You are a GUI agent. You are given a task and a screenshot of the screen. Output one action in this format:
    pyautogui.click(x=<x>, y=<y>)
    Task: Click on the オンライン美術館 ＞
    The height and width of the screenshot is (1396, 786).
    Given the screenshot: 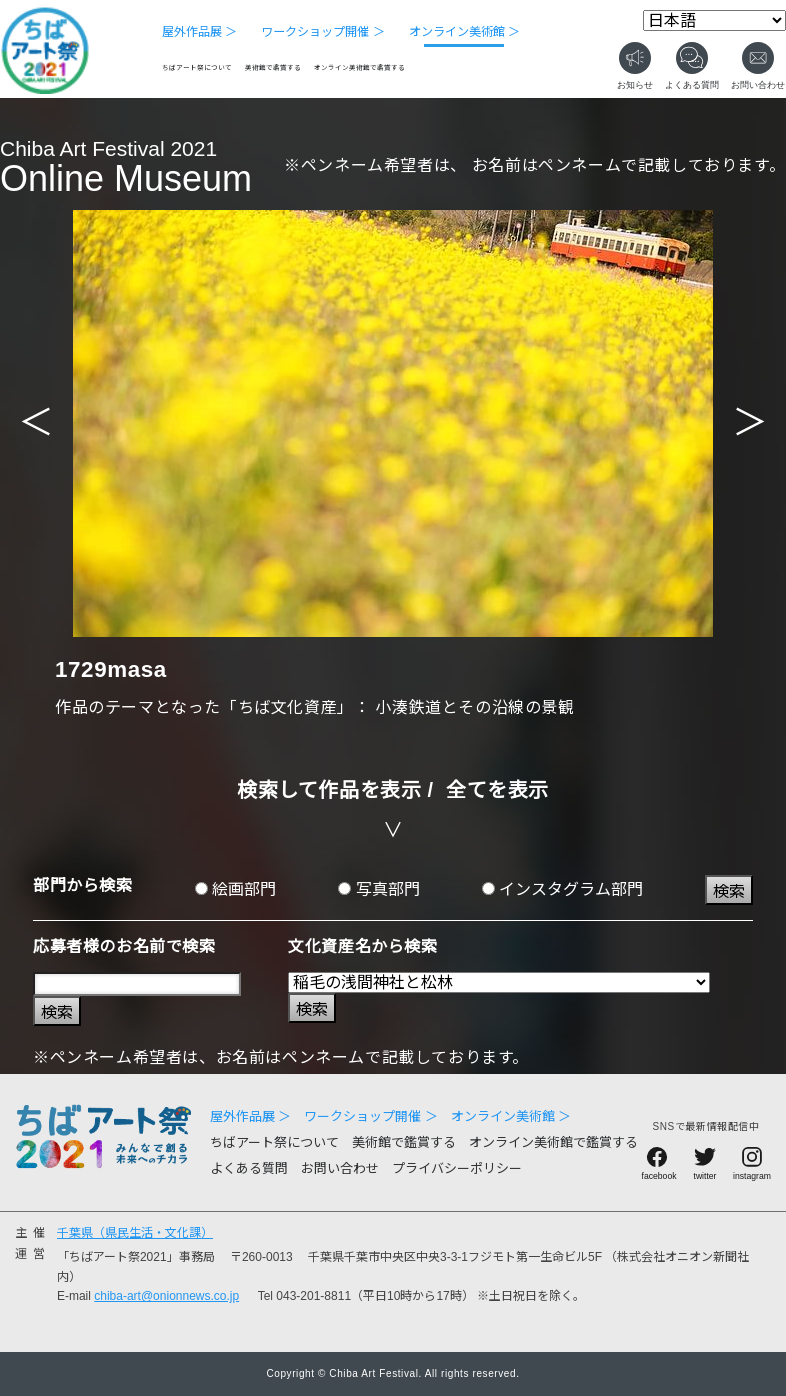 What is the action you would take?
    pyautogui.click(x=464, y=32)
    